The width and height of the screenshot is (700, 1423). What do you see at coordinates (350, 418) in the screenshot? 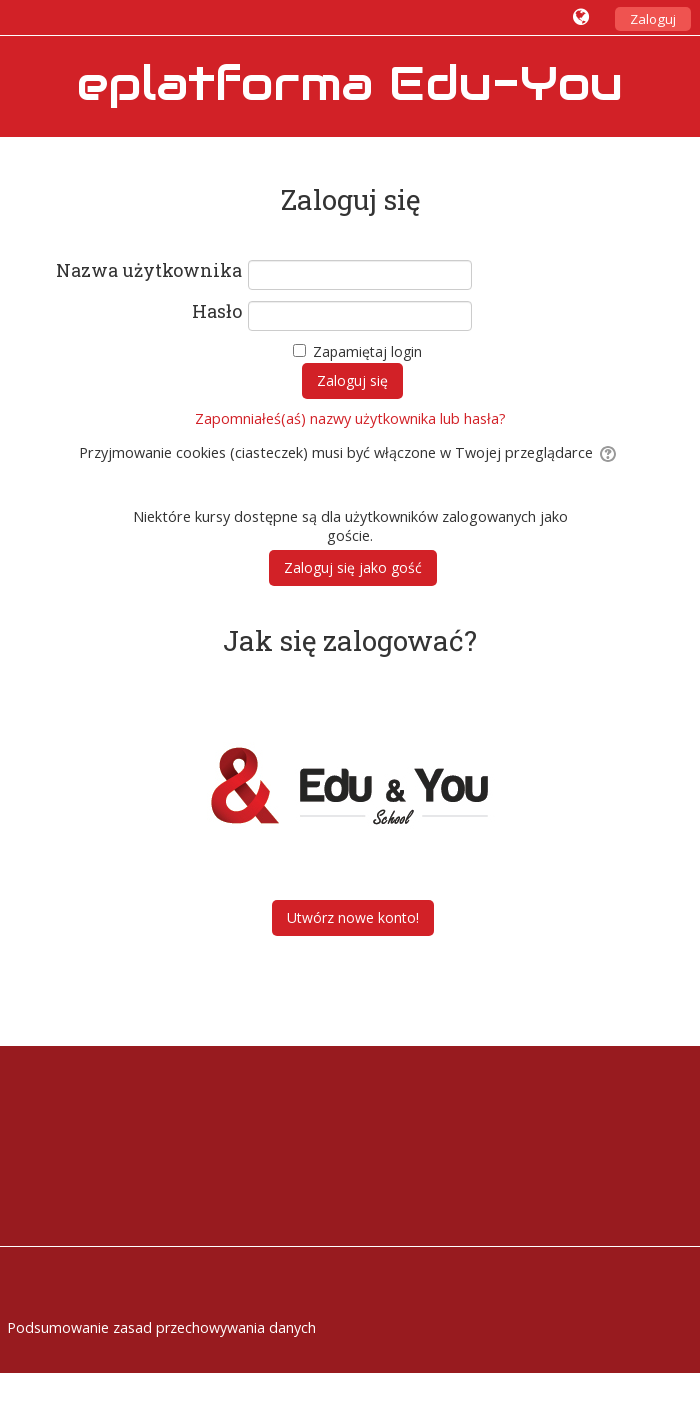
I see `Zapomniałeś(aś) nazwy użytkownika lub hasła?` at bounding box center [350, 418].